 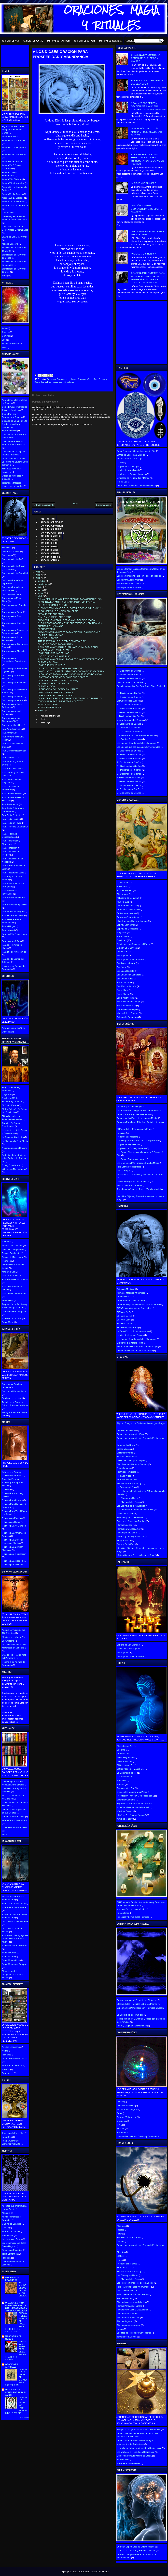 What do you see at coordinates (13, 129) in the screenshot?
I see `Algunas Supersticiones Antiguas al Echar las Cartas` at bounding box center [13, 129].